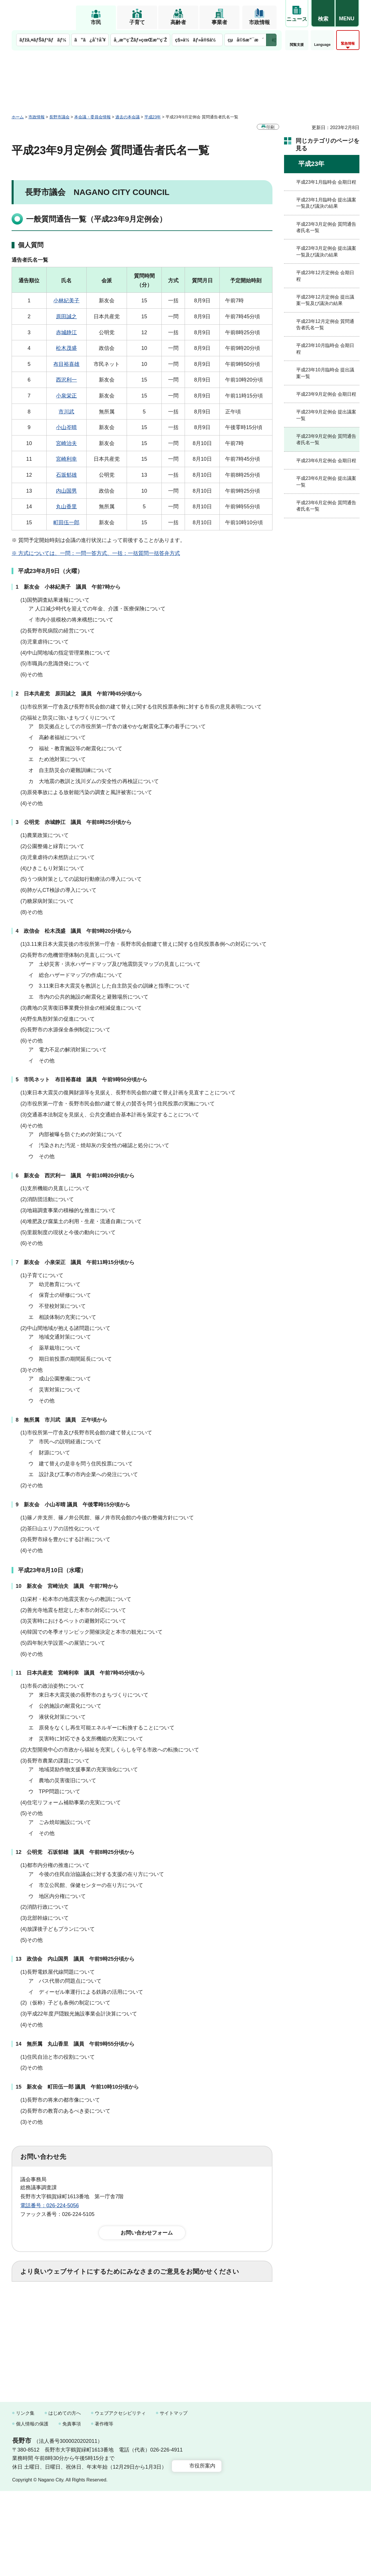 This screenshot has width=371, height=2576. Describe the element at coordinates (66, 300) in the screenshot. I see `小林紀美子` at that location.